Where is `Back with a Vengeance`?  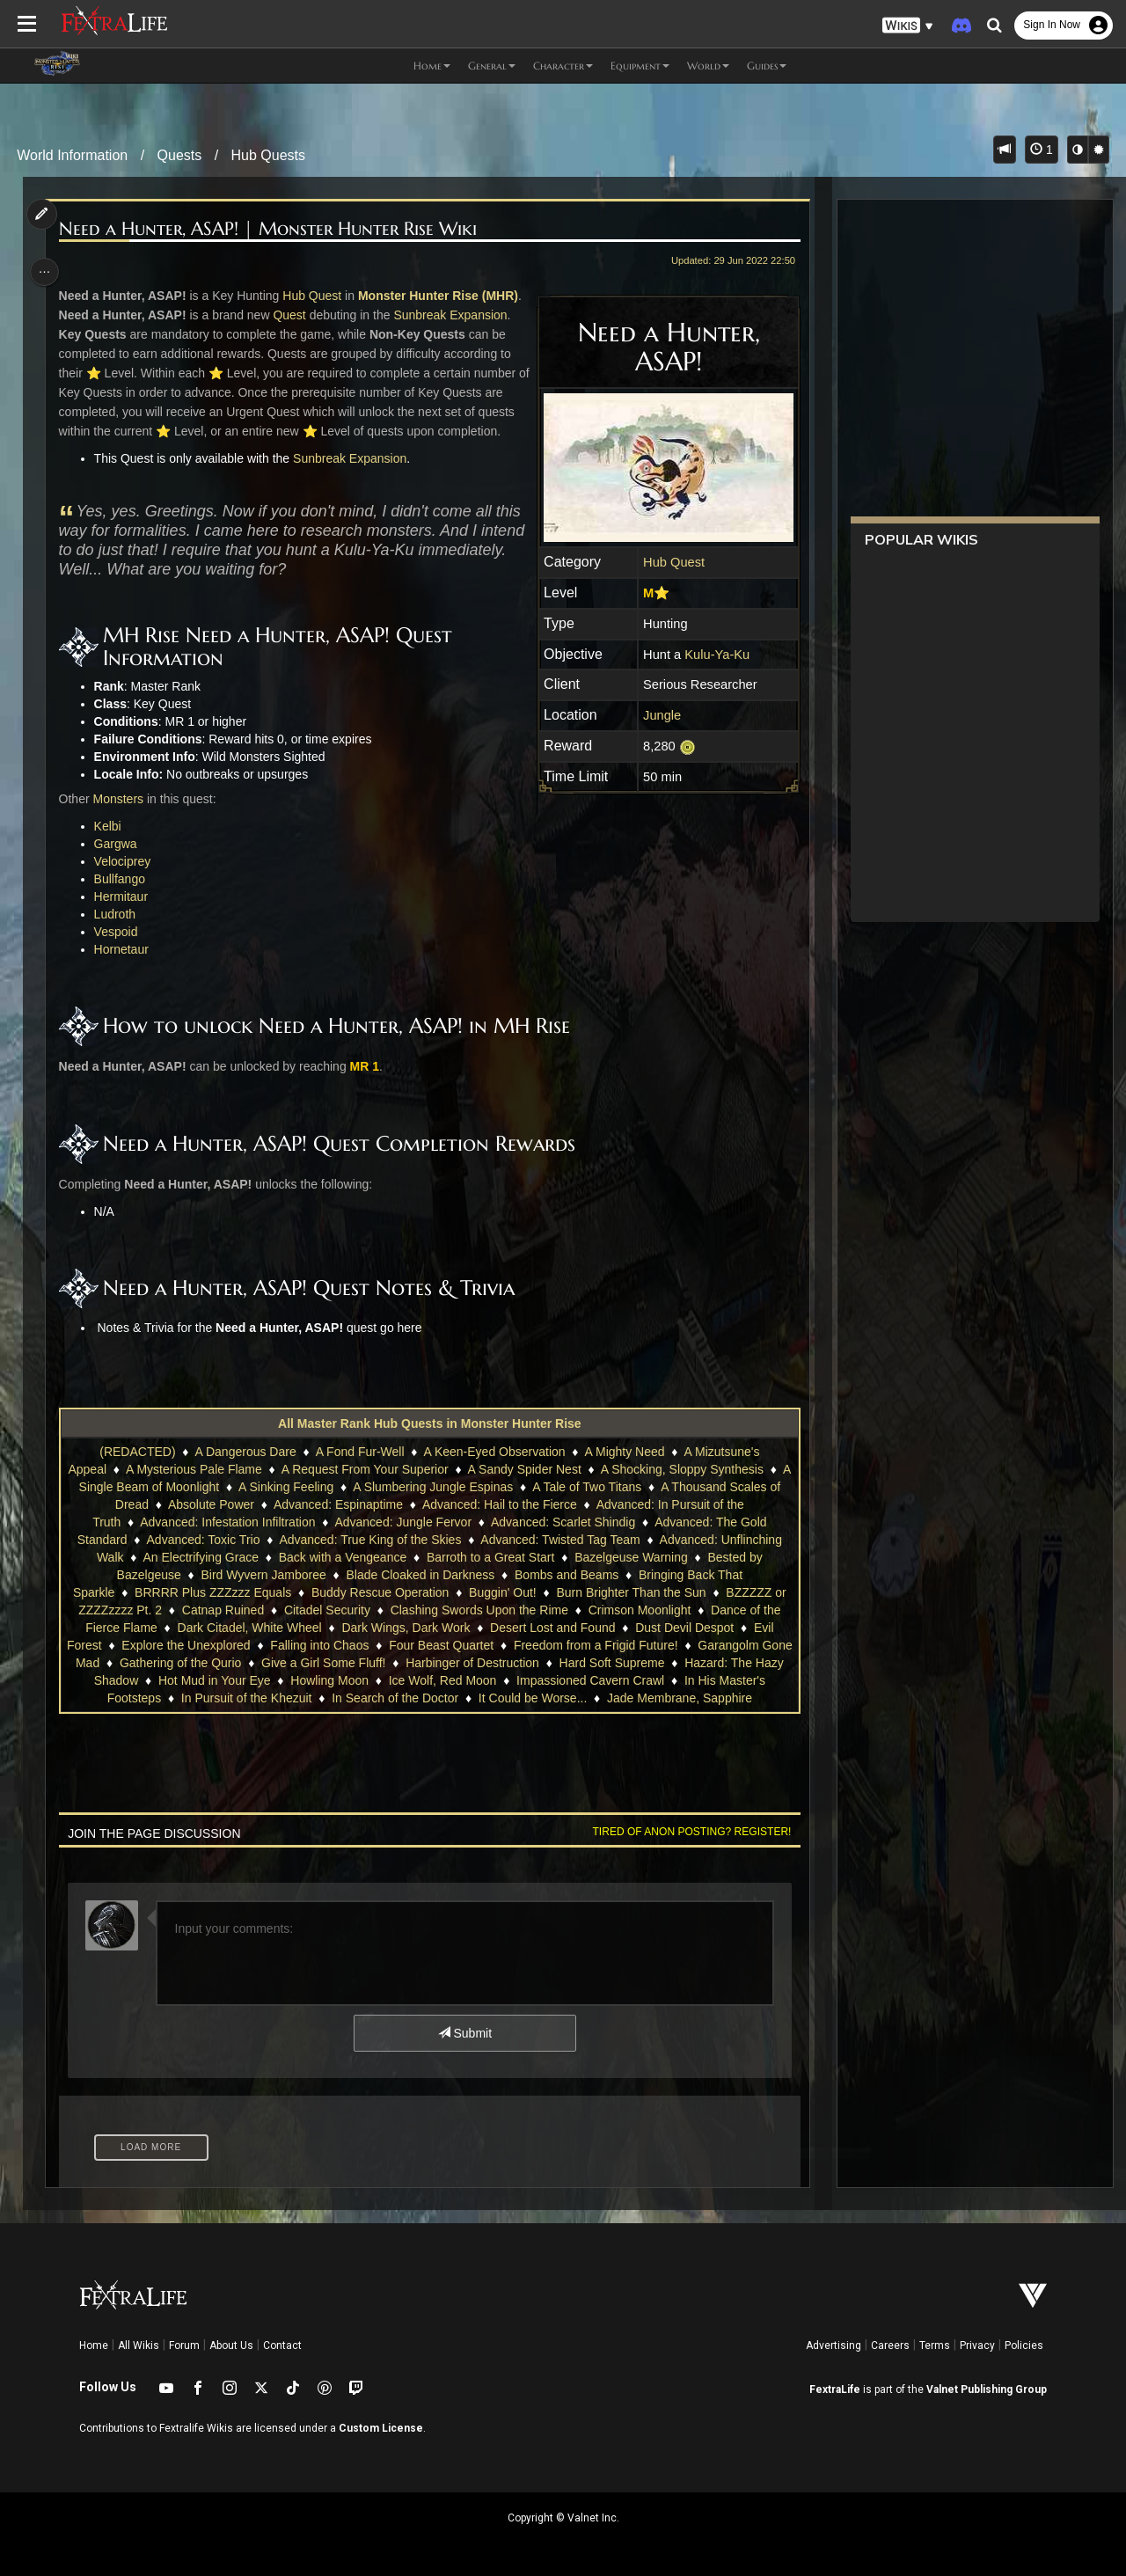
Back with a Vengeance is located at coordinates (342, 1557).